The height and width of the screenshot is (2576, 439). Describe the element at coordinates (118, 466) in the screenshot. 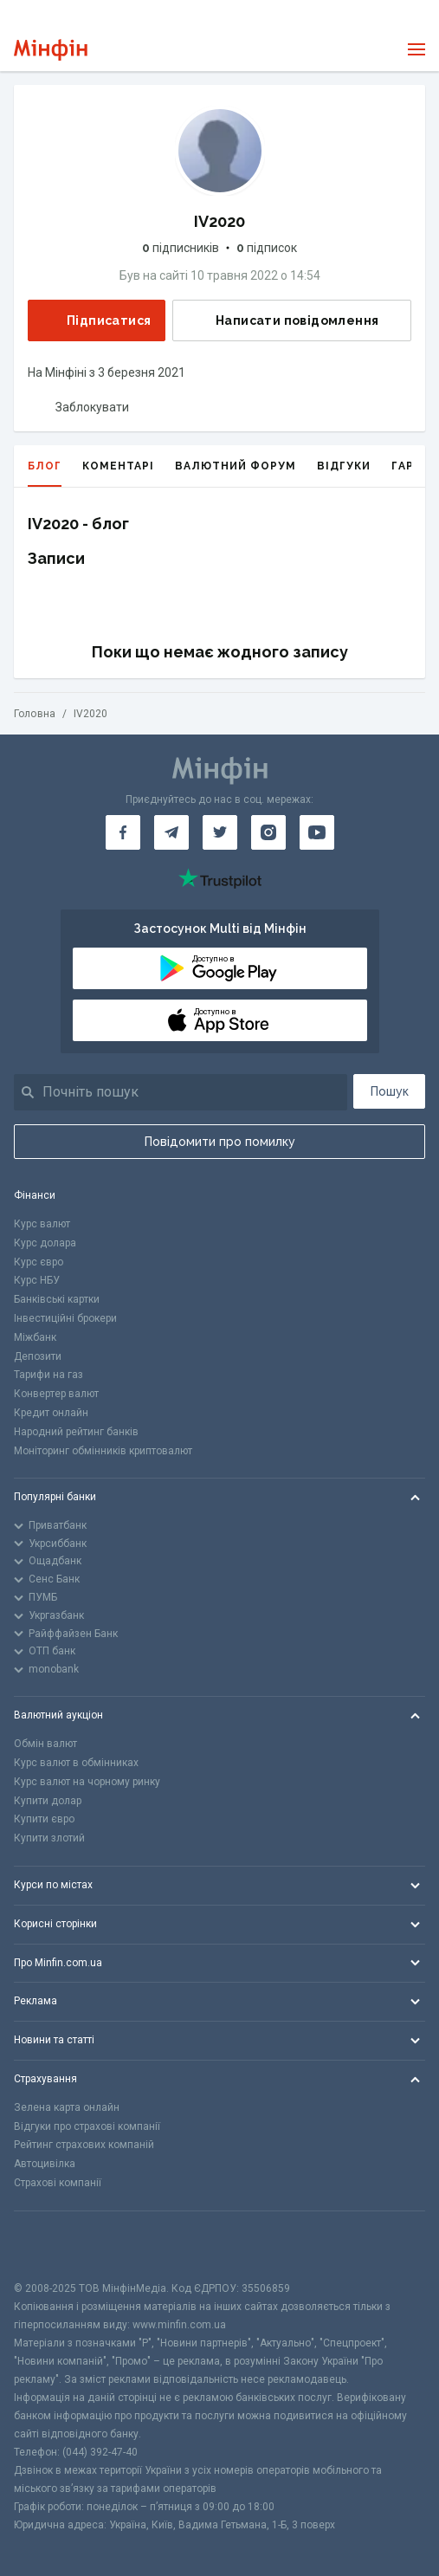

I see `Коментарі [tab]` at that location.